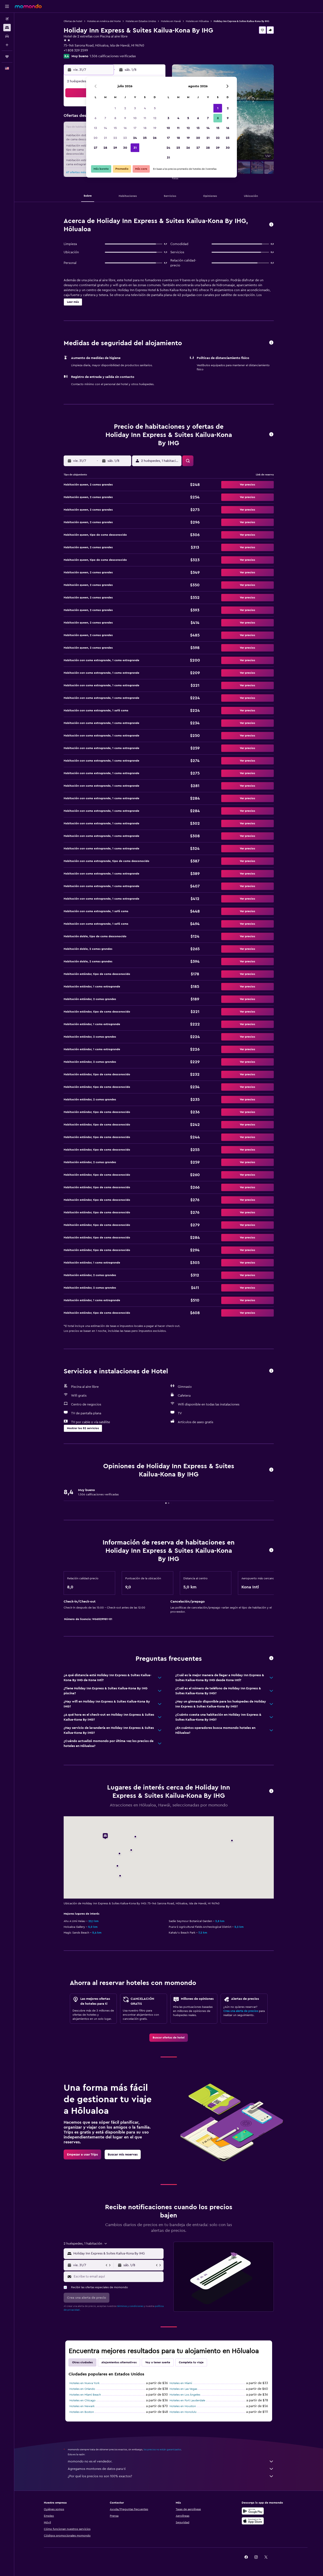 The width and height of the screenshot is (323, 2576). What do you see at coordinates (185, 2394) in the screenshot?
I see `Hoteles en Los Ángeles` at bounding box center [185, 2394].